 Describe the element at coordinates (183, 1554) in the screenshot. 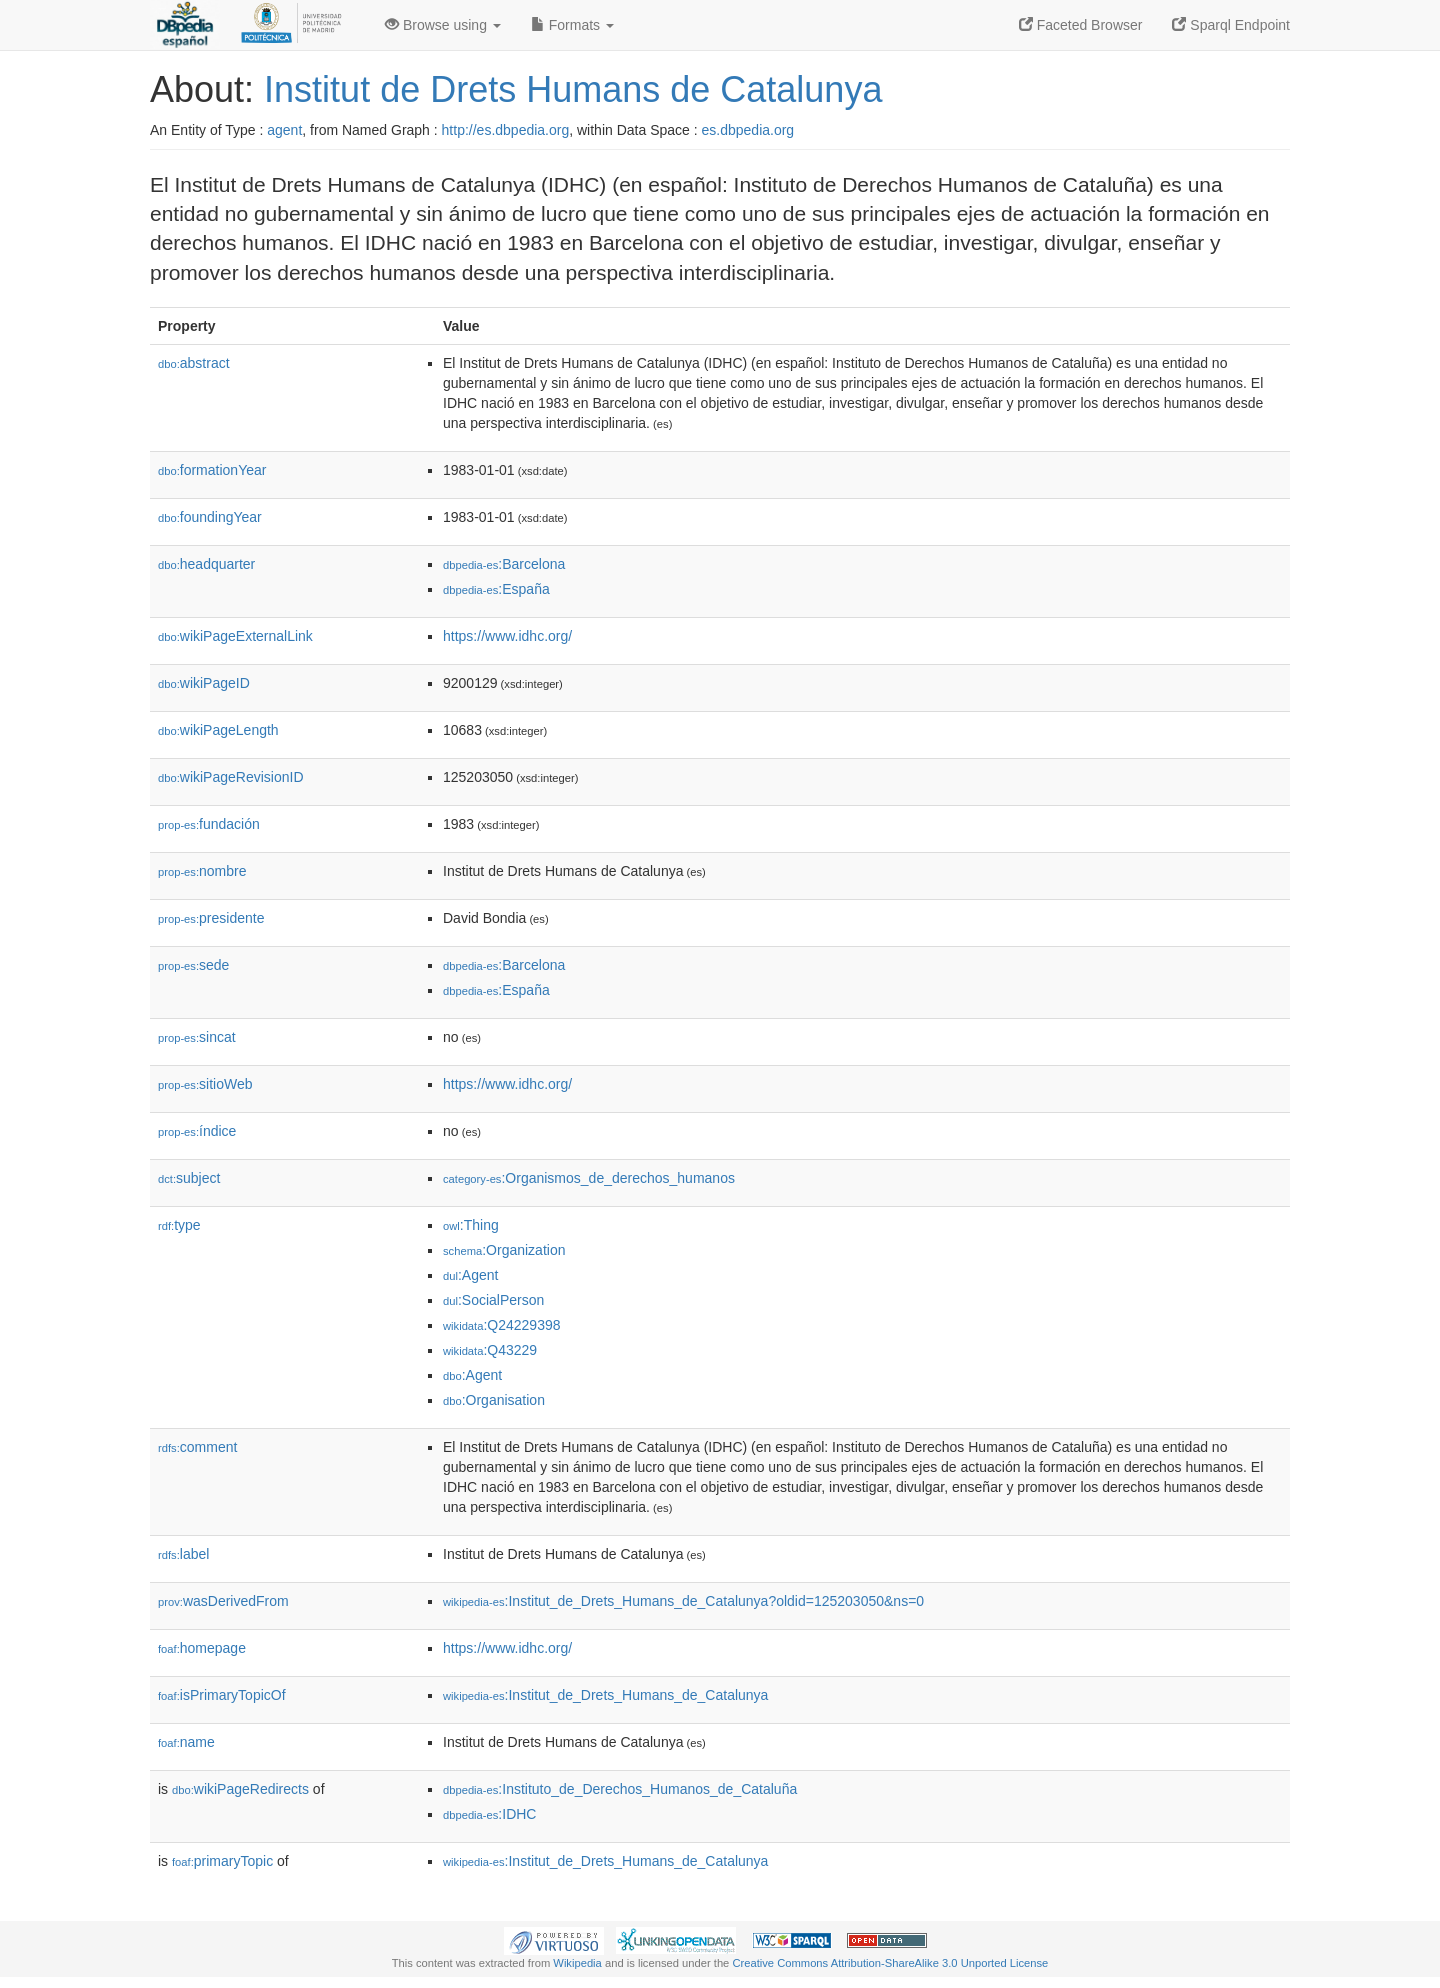

I see `label` at that location.